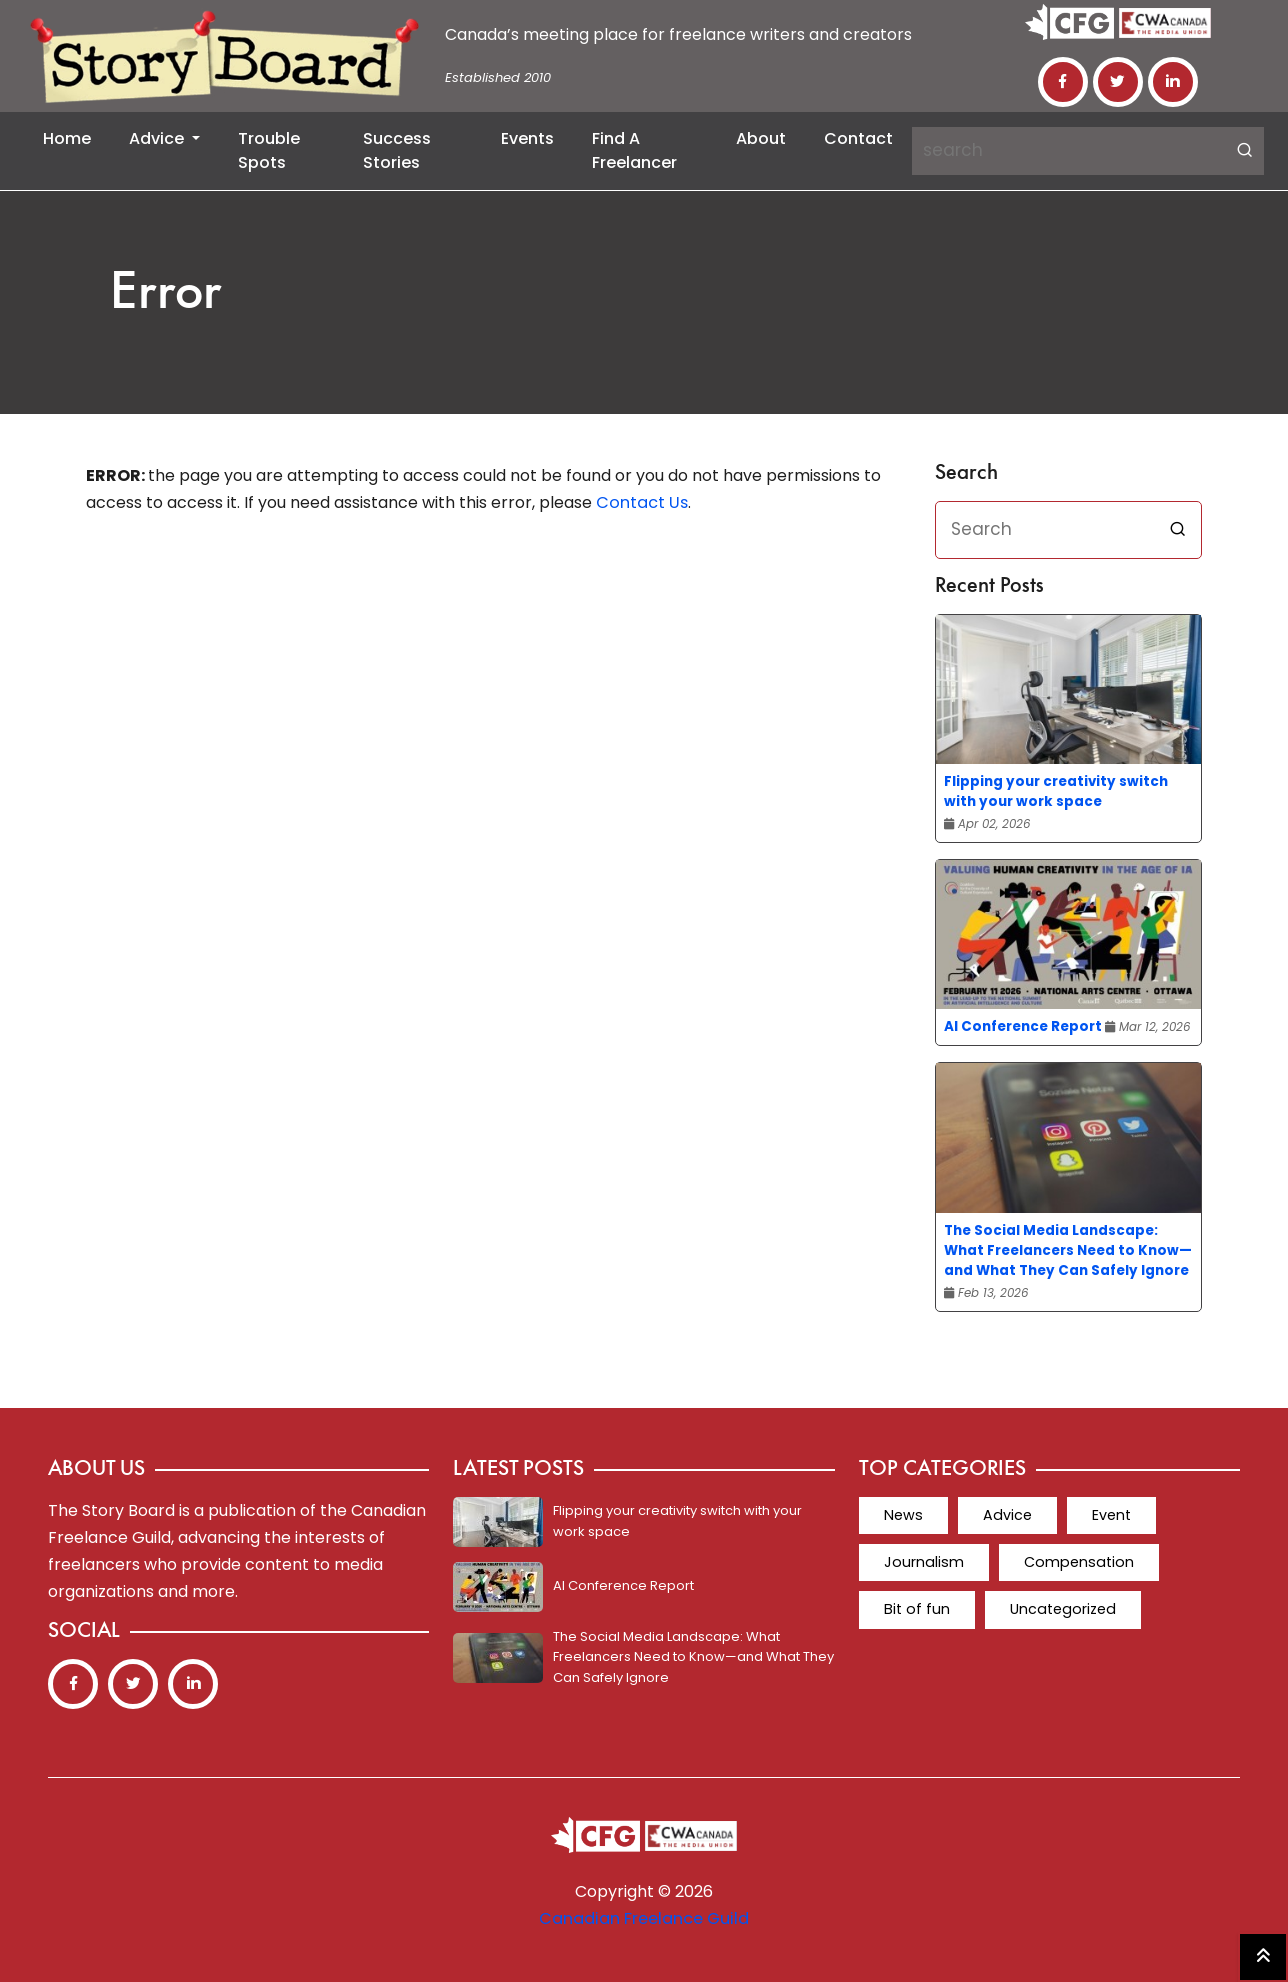  I want to click on The Social Media Landscape: What Freelancers Need to Know—and What They Can Safely Ignore, so click(1068, 1250).